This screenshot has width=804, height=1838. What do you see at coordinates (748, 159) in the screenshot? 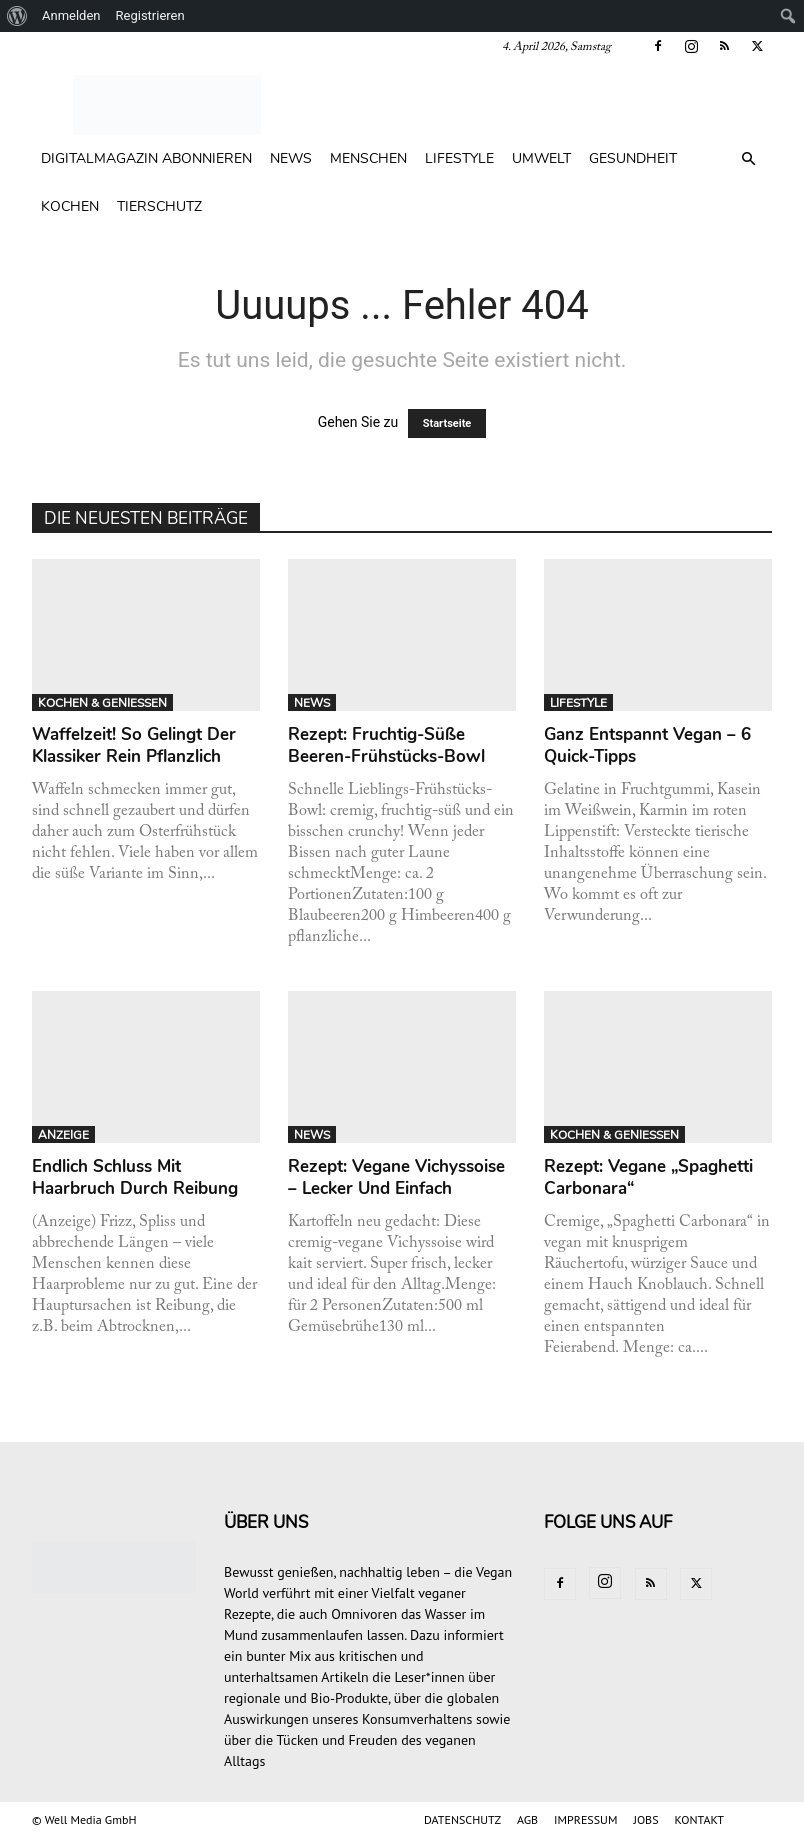
I see `[button]` at bounding box center [748, 159].